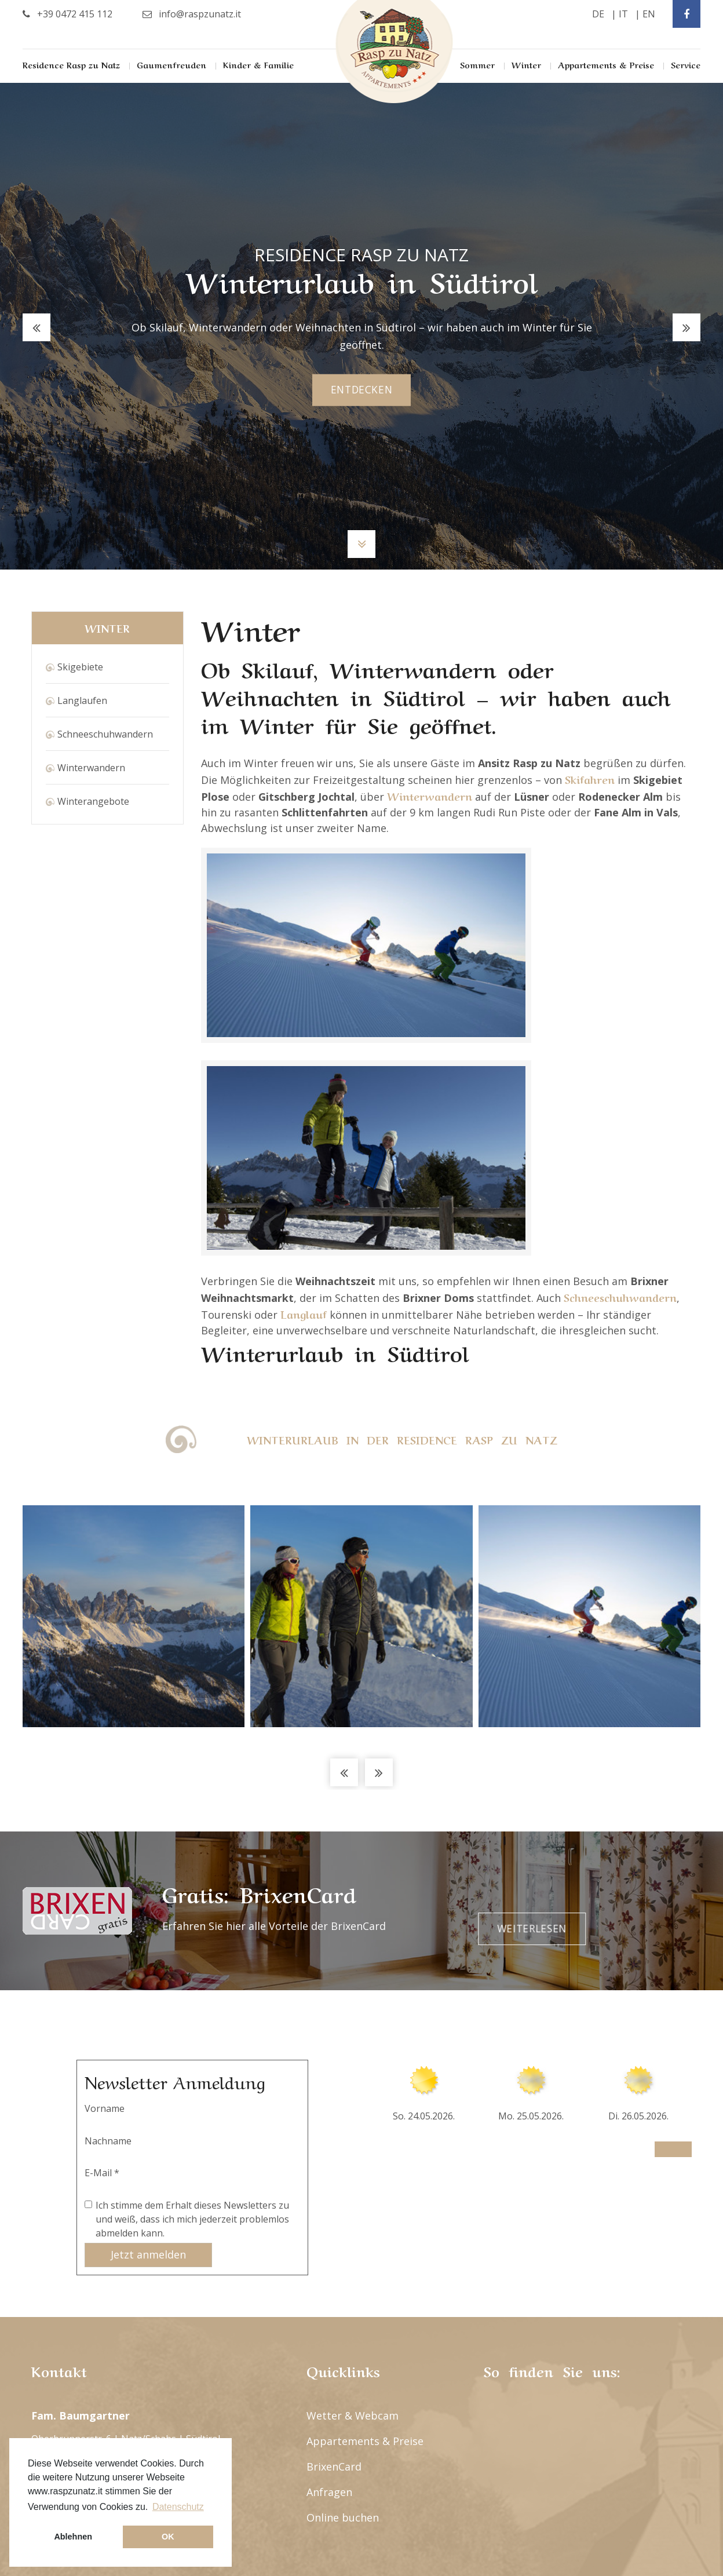 The width and height of the screenshot is (723, 2576). Describe the element at coordinates (394, 51) in the screenshot. I see `Rasp Zu Natz` at that location.